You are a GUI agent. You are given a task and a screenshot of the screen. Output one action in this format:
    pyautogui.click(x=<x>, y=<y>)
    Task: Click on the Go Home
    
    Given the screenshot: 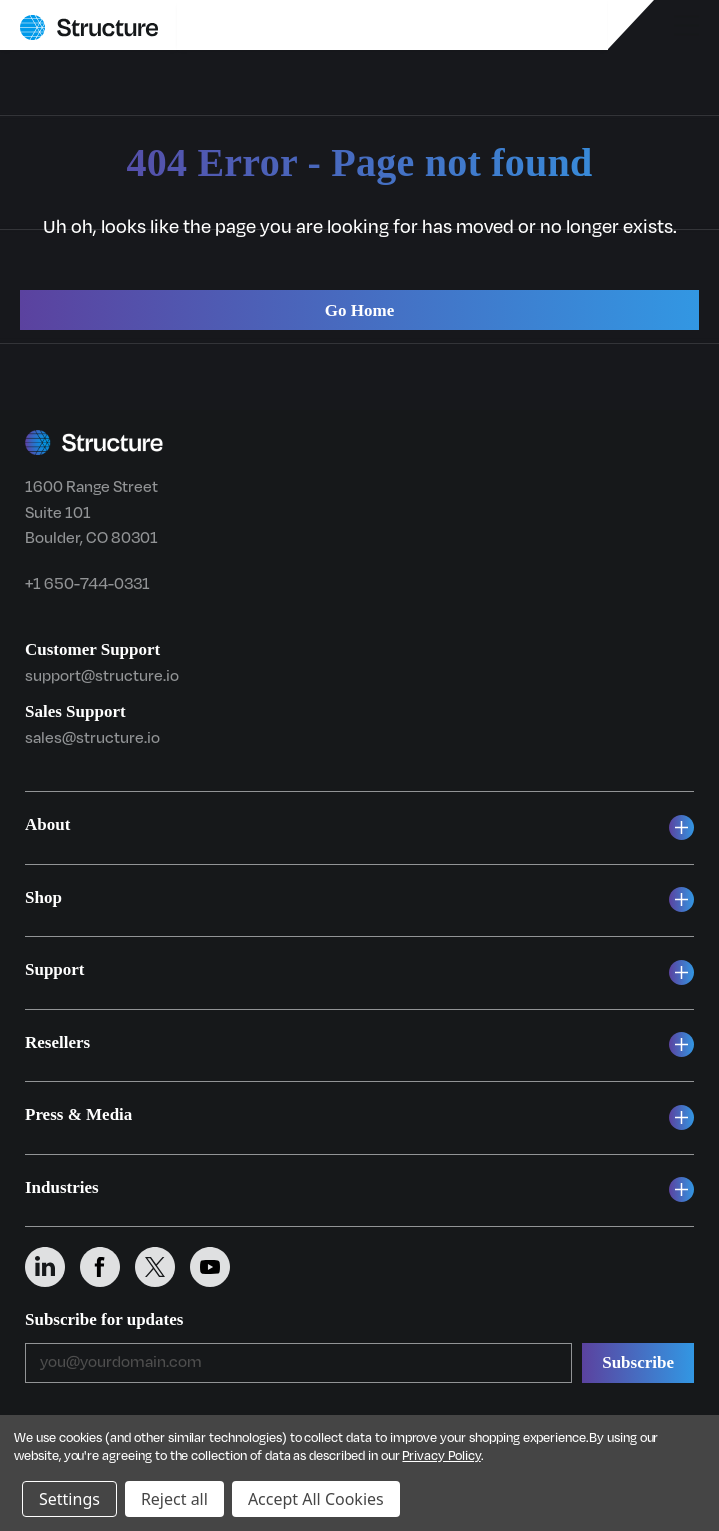 What is the action you would take?
    pyautogui.click(x=359, y=310)
    